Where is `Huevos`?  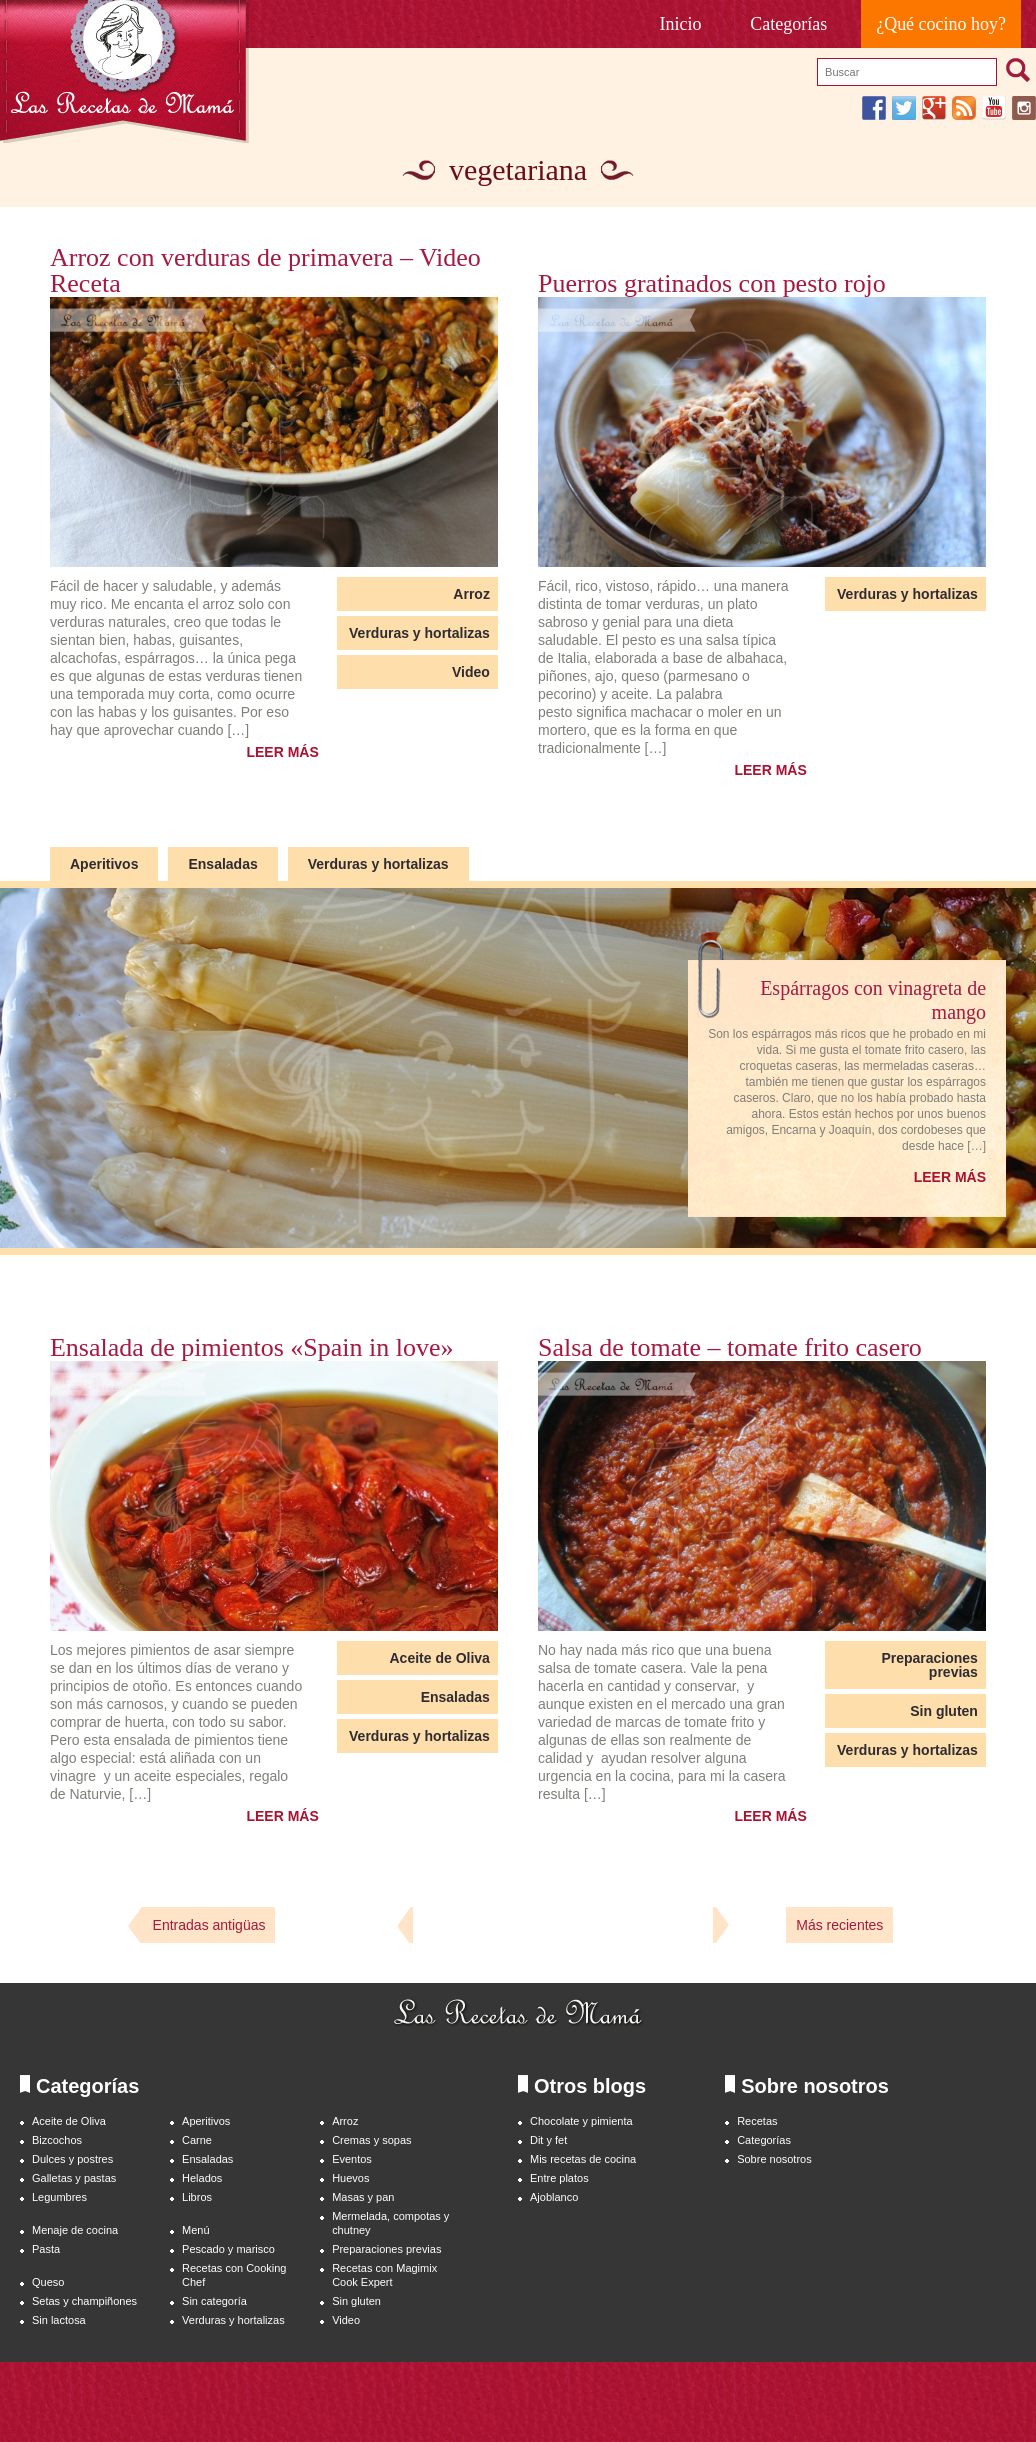
Huevos is located at coordinates (350, 2178).